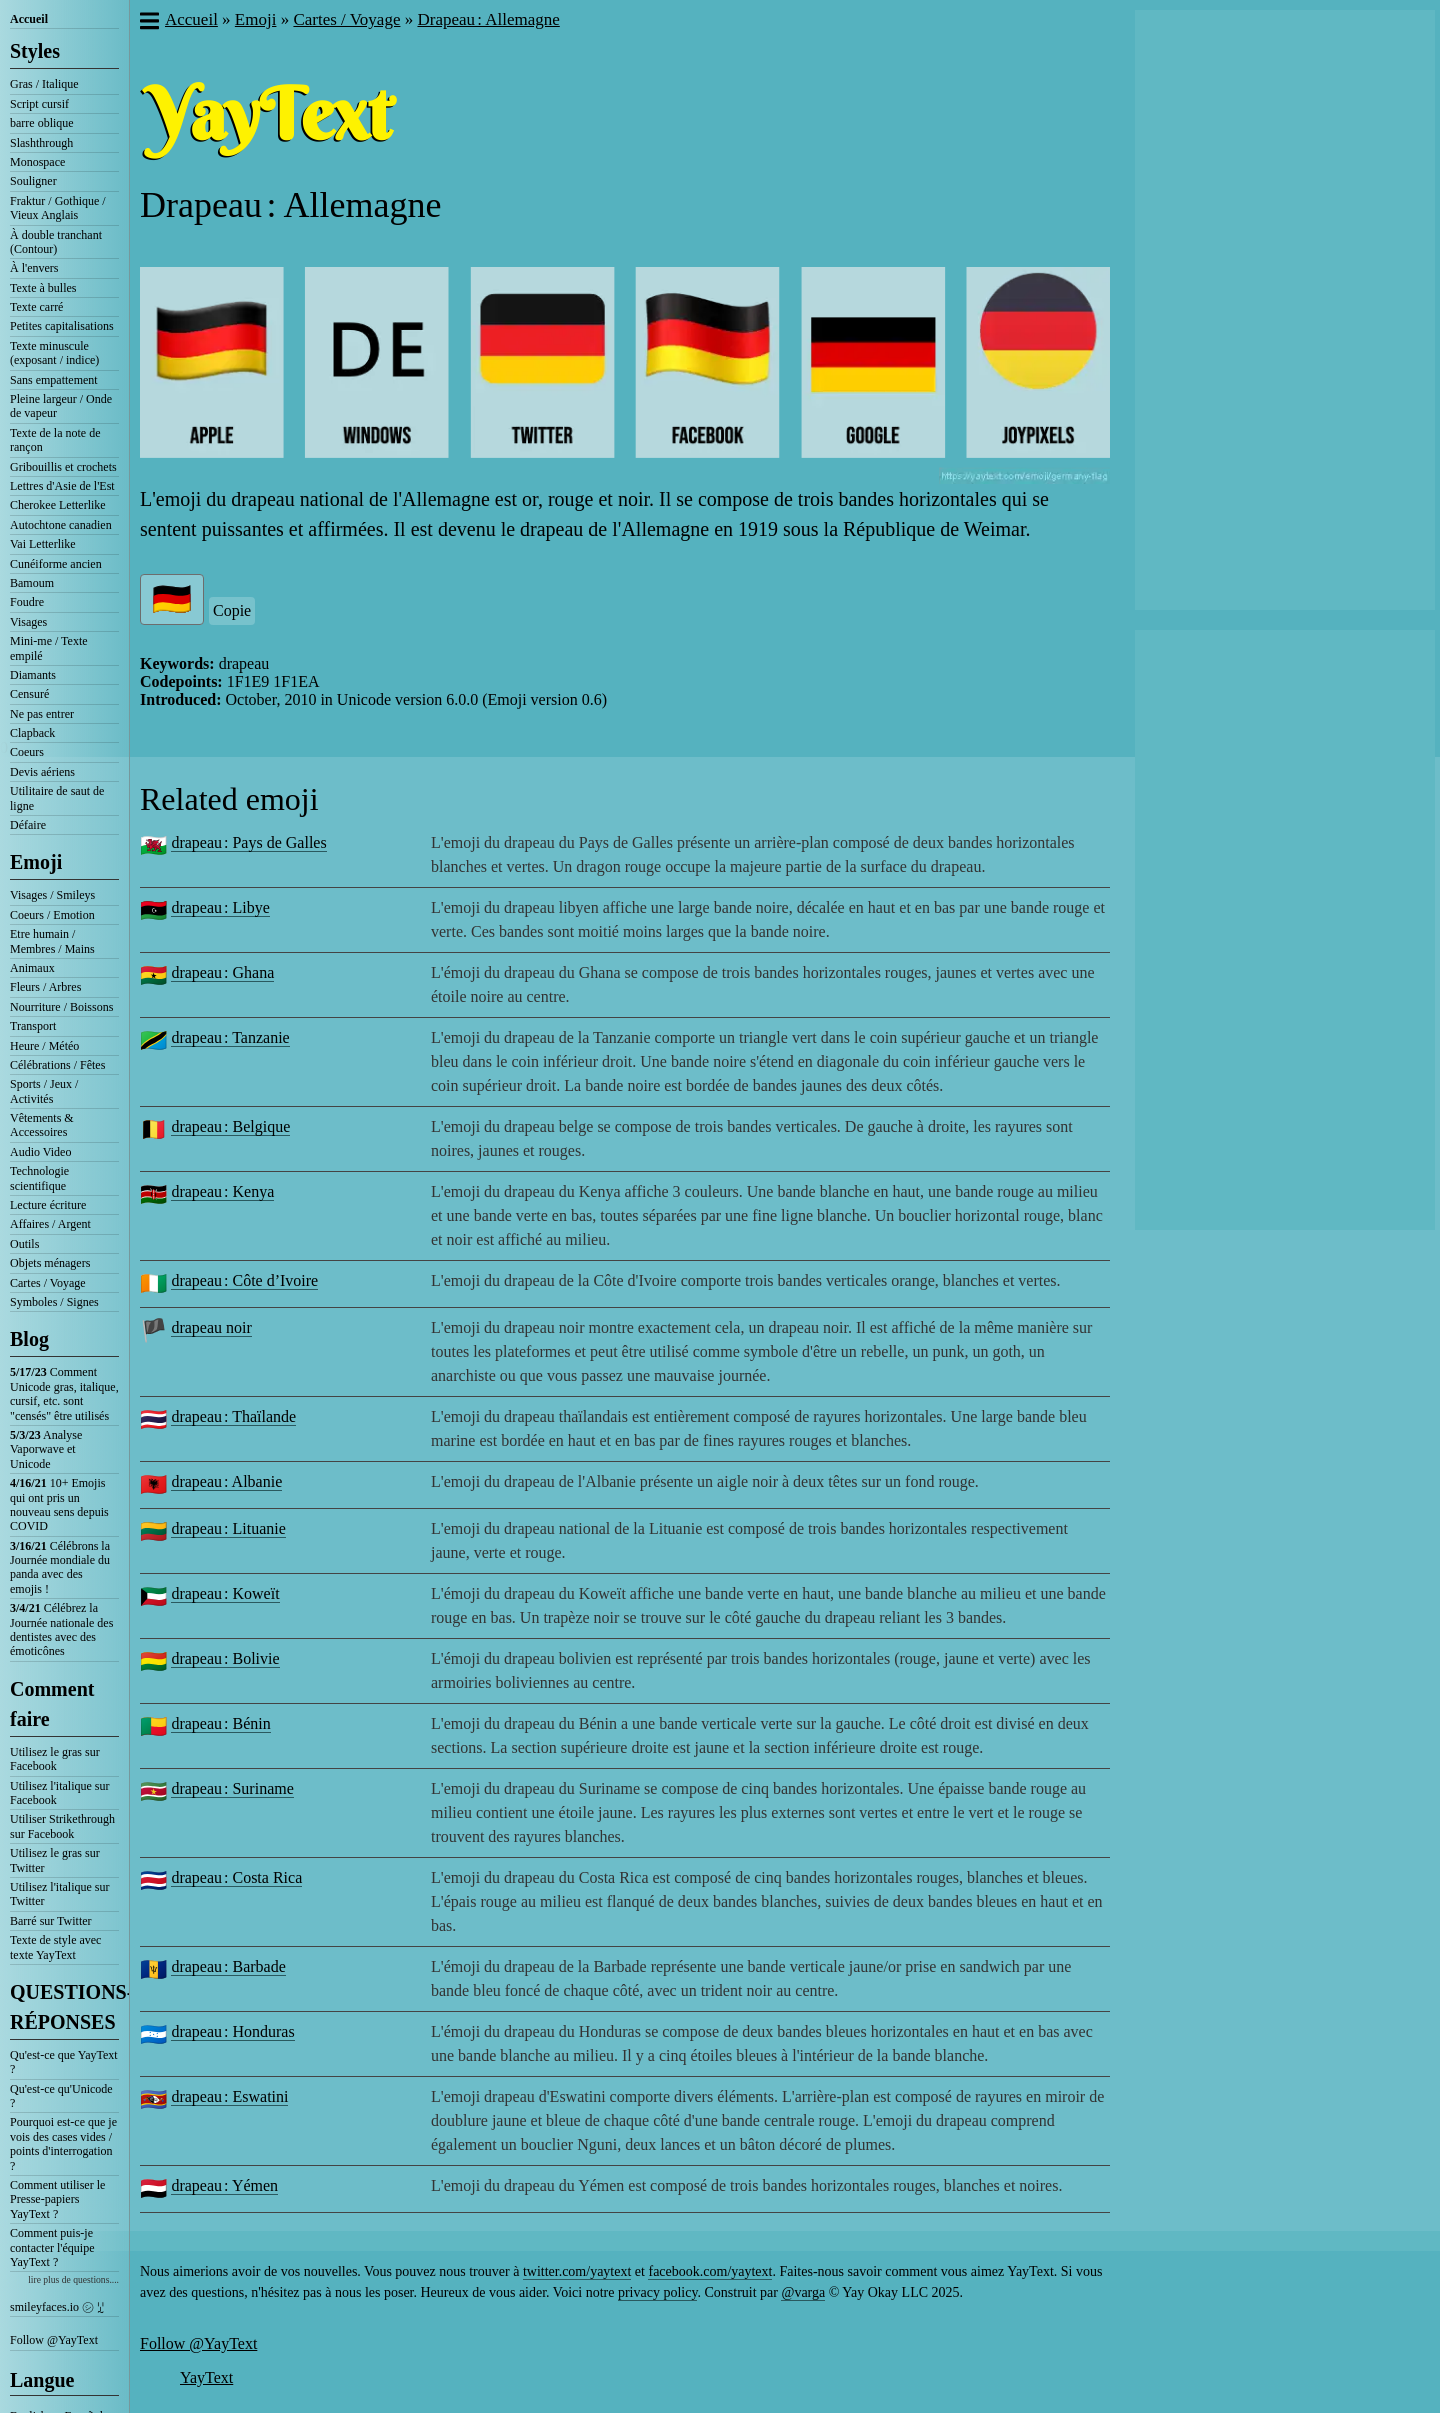 The image size is (1440, 2413). What do you see at coordinates (28, 825) in the screenshot?
I see `Défaire` at bounding box center [28, 825].